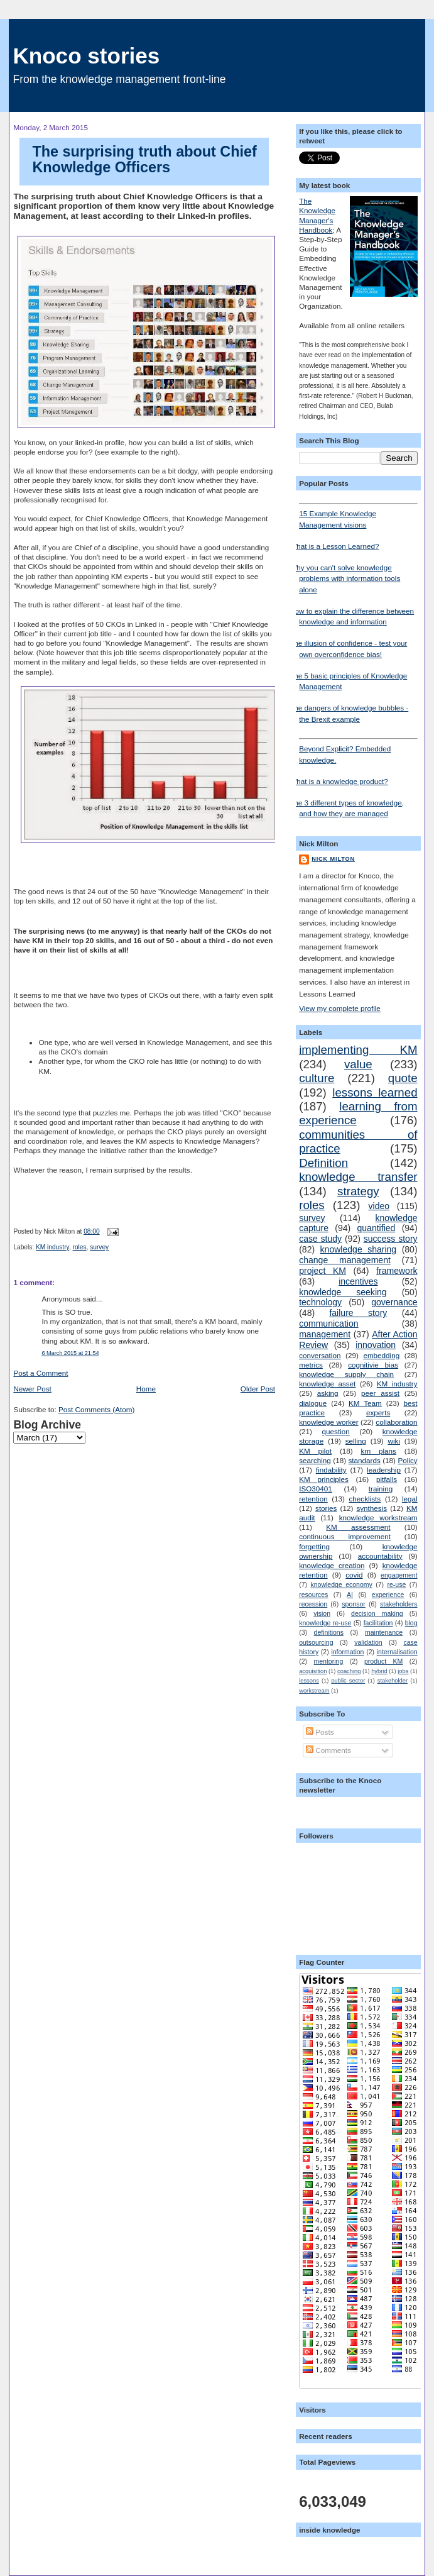 Image resolution: width=434 pixels, height=2576 pixels. What do you see at coordinates (319, 1355) in the screenshot?
I see `conversation` at bounding box center [319, 1355].